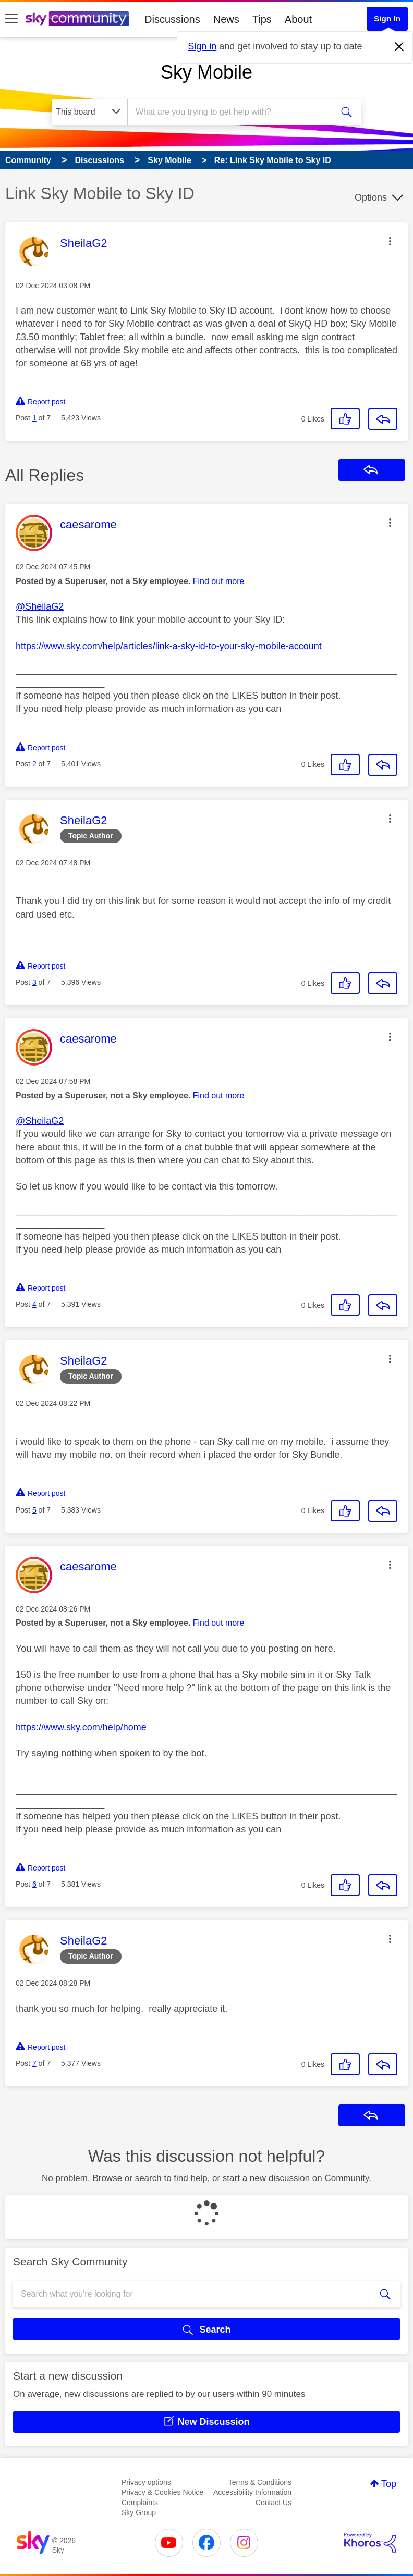 Image resolution: width=413 pixels, height=2576 pixels. Describe the element at coordinates (34, 418) in the screenshot. I see `1 [Post 1 of 7]` at that location.